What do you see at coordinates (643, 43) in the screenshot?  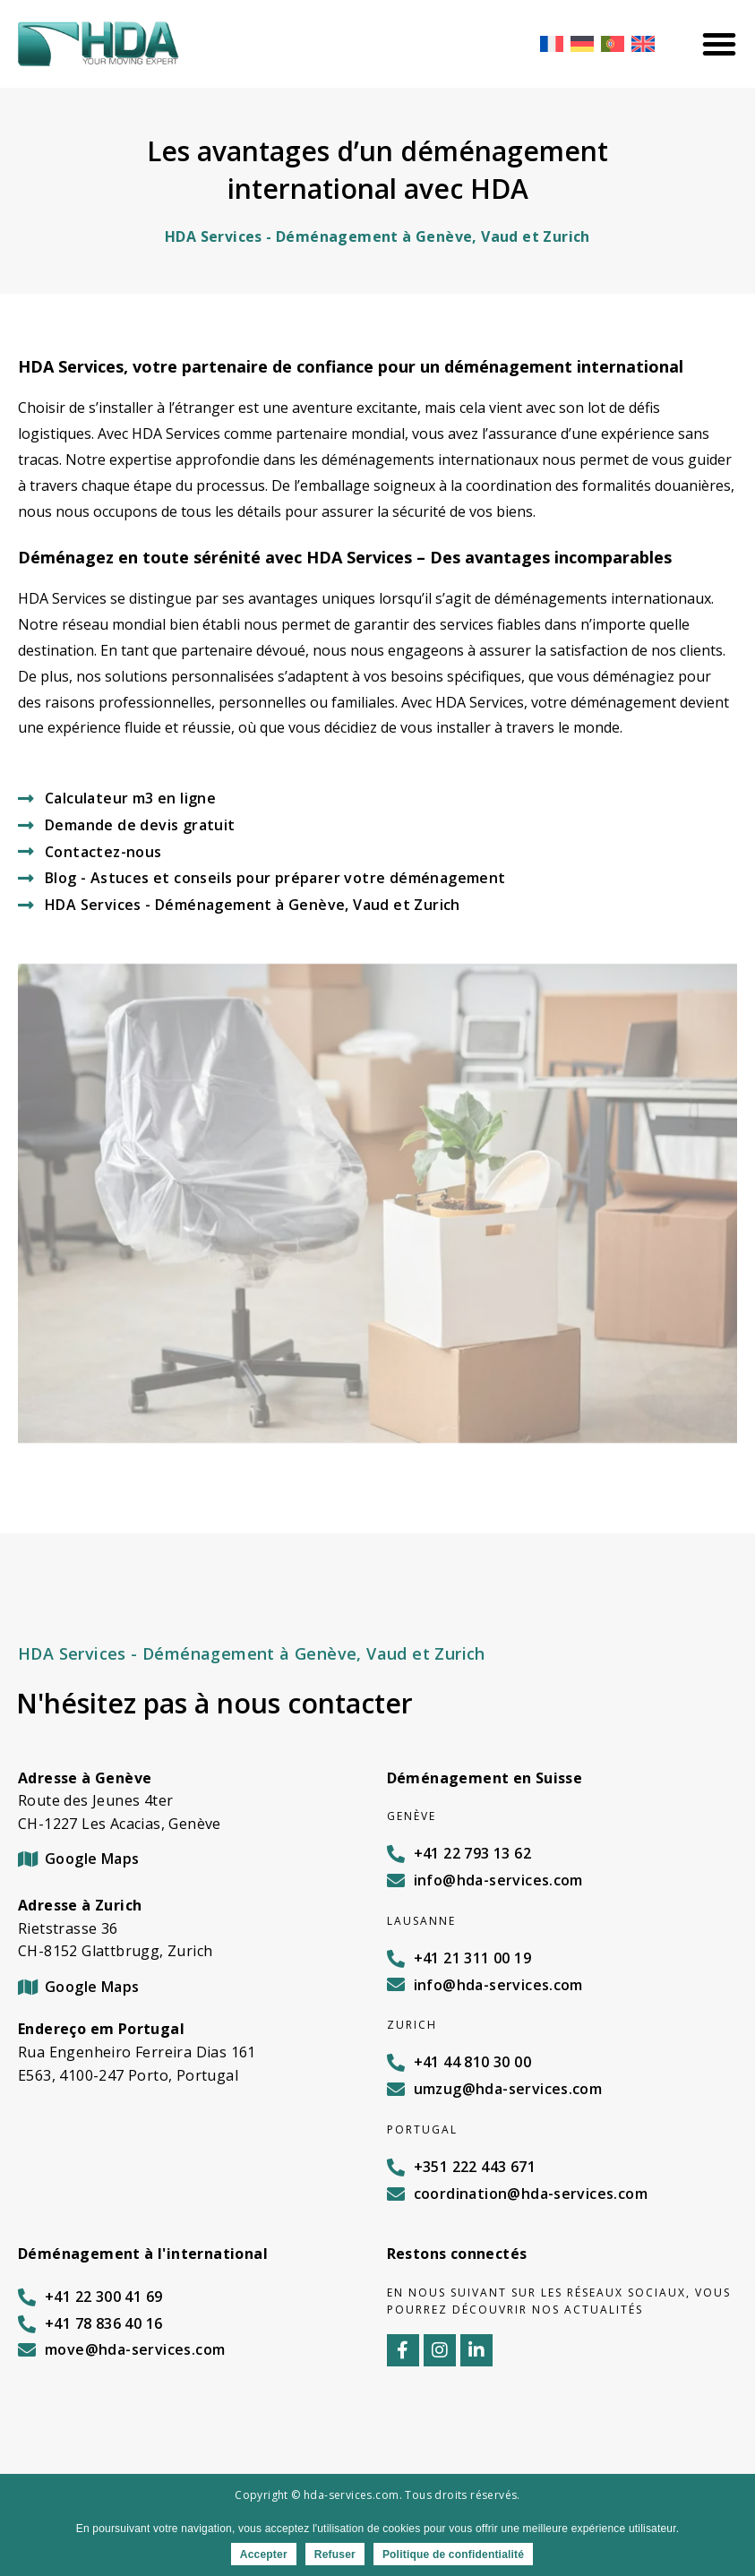 I see `[Passer à Anglais]` at bounding box center [643, 43].